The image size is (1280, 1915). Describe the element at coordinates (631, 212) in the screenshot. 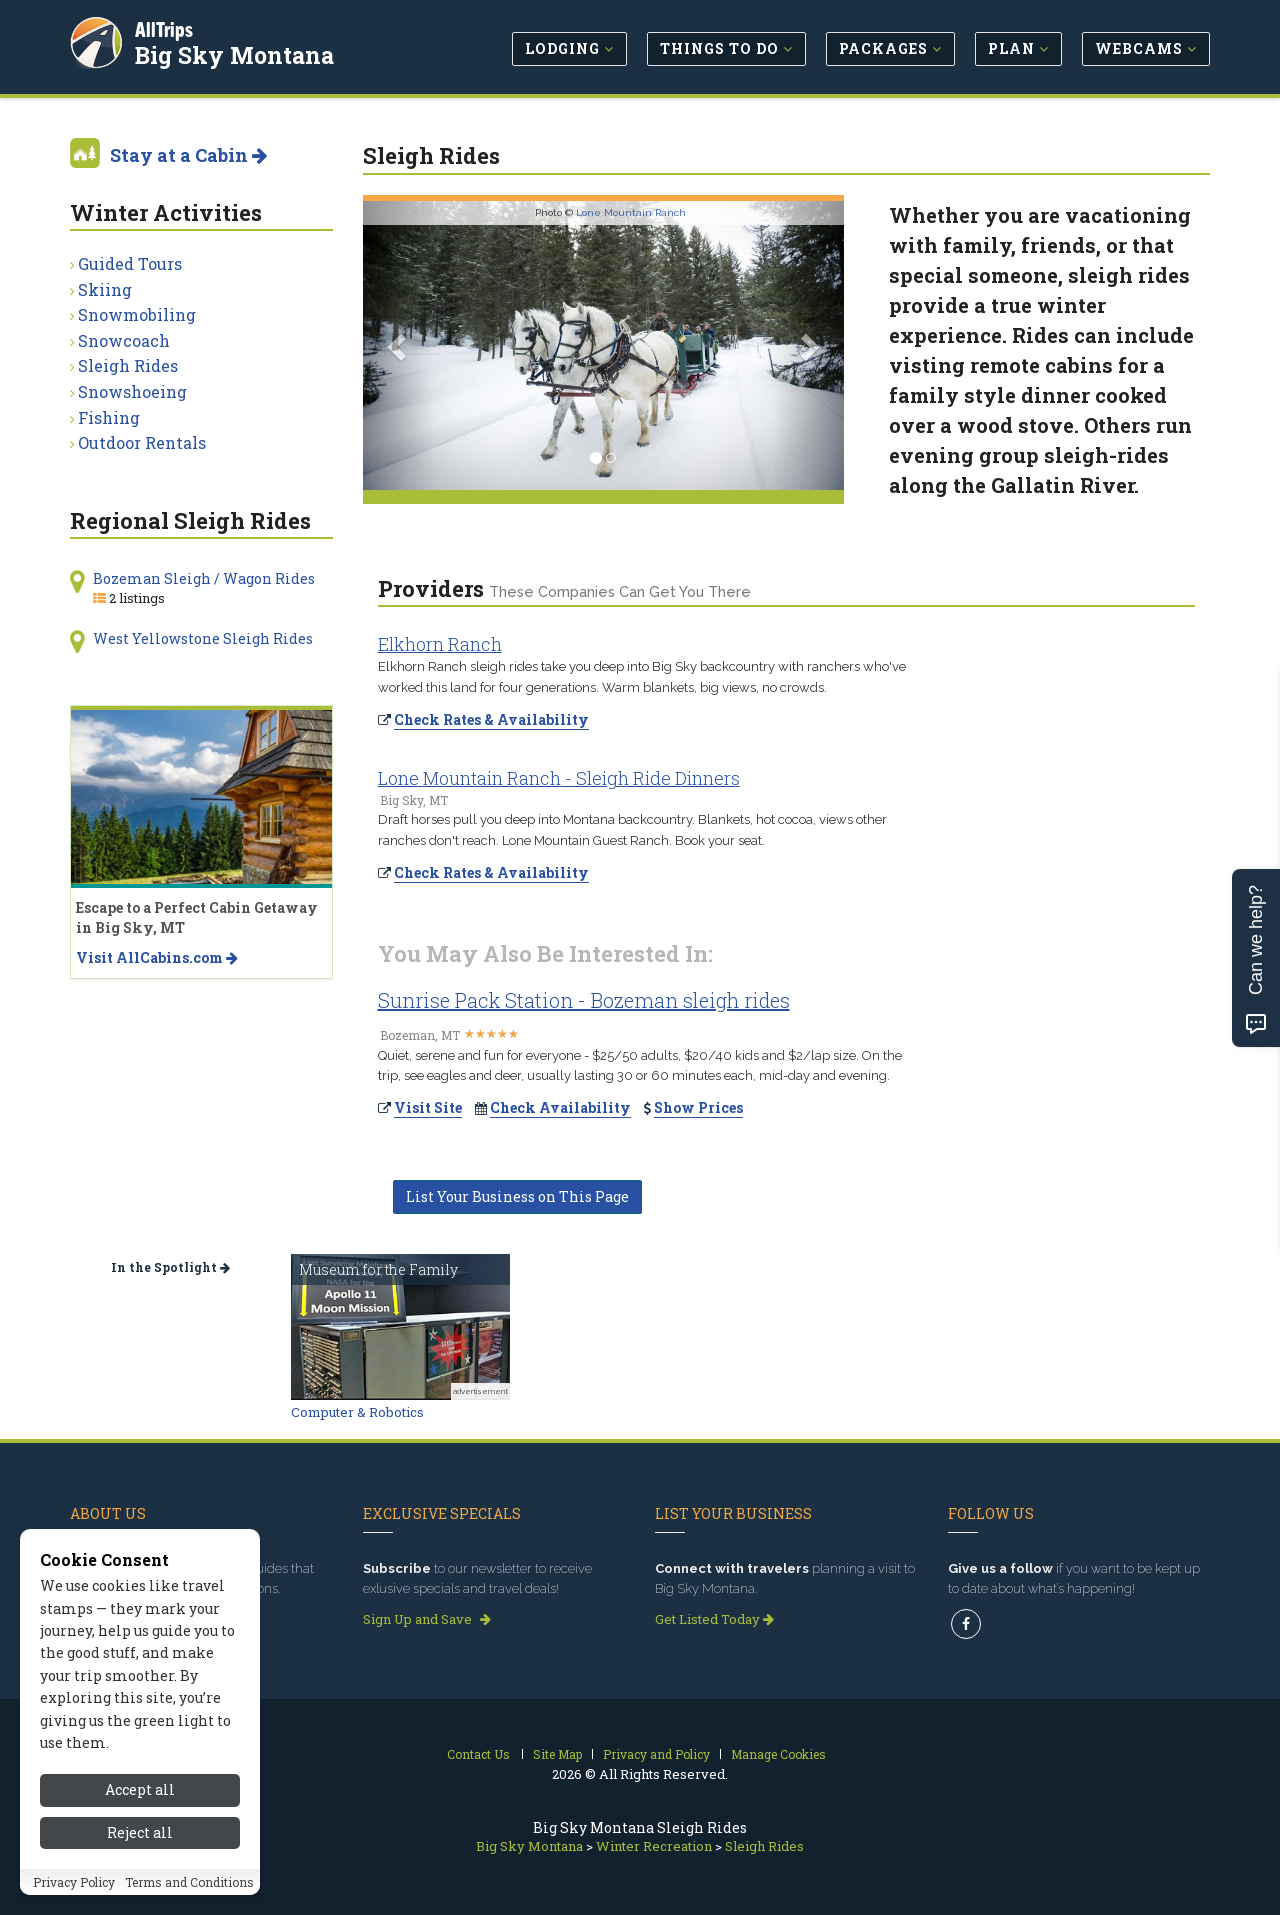

I see `Lone Mountain Ranch` at that location.